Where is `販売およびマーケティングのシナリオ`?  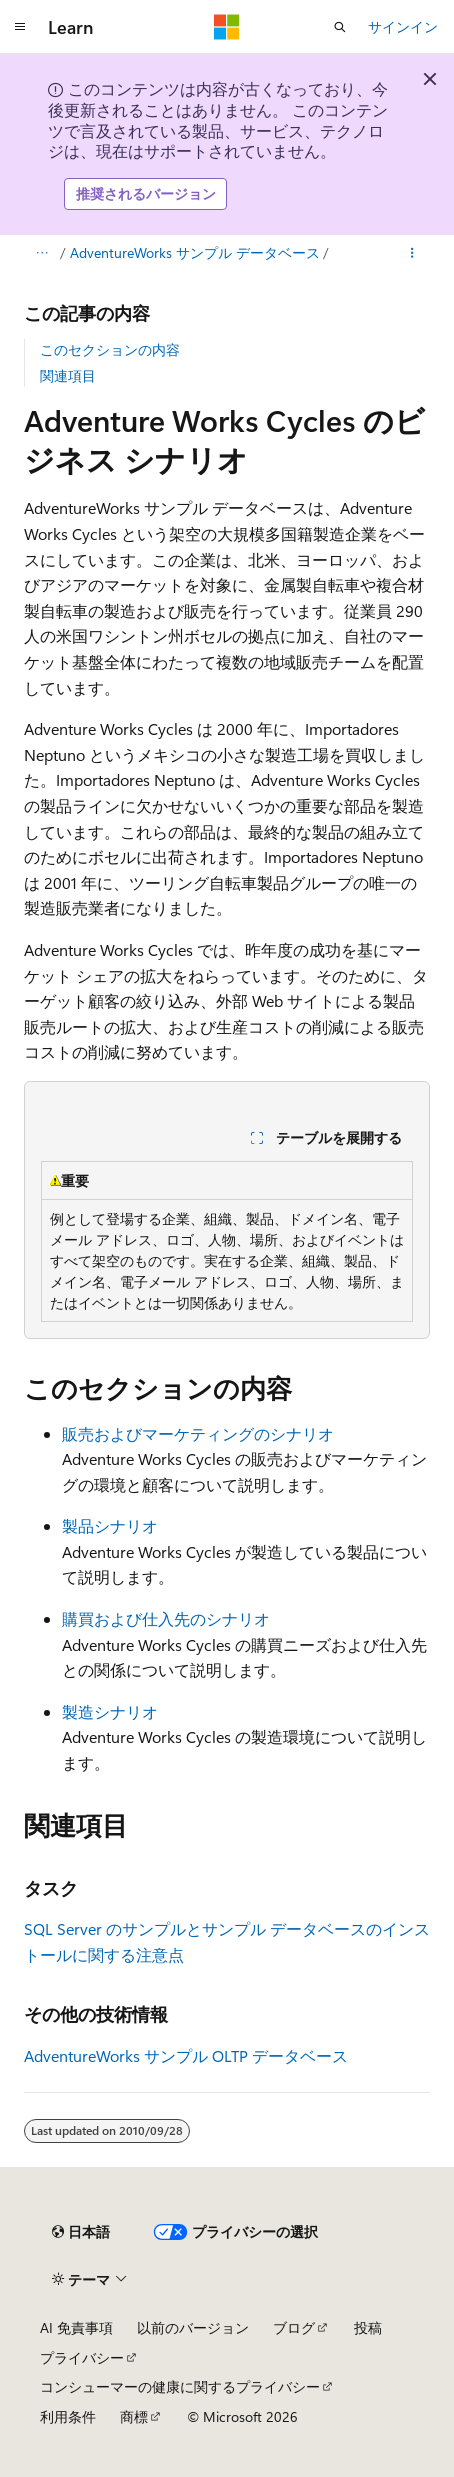 販売およびマーケティングのシナリオ is located at coordinates (198, 1433).